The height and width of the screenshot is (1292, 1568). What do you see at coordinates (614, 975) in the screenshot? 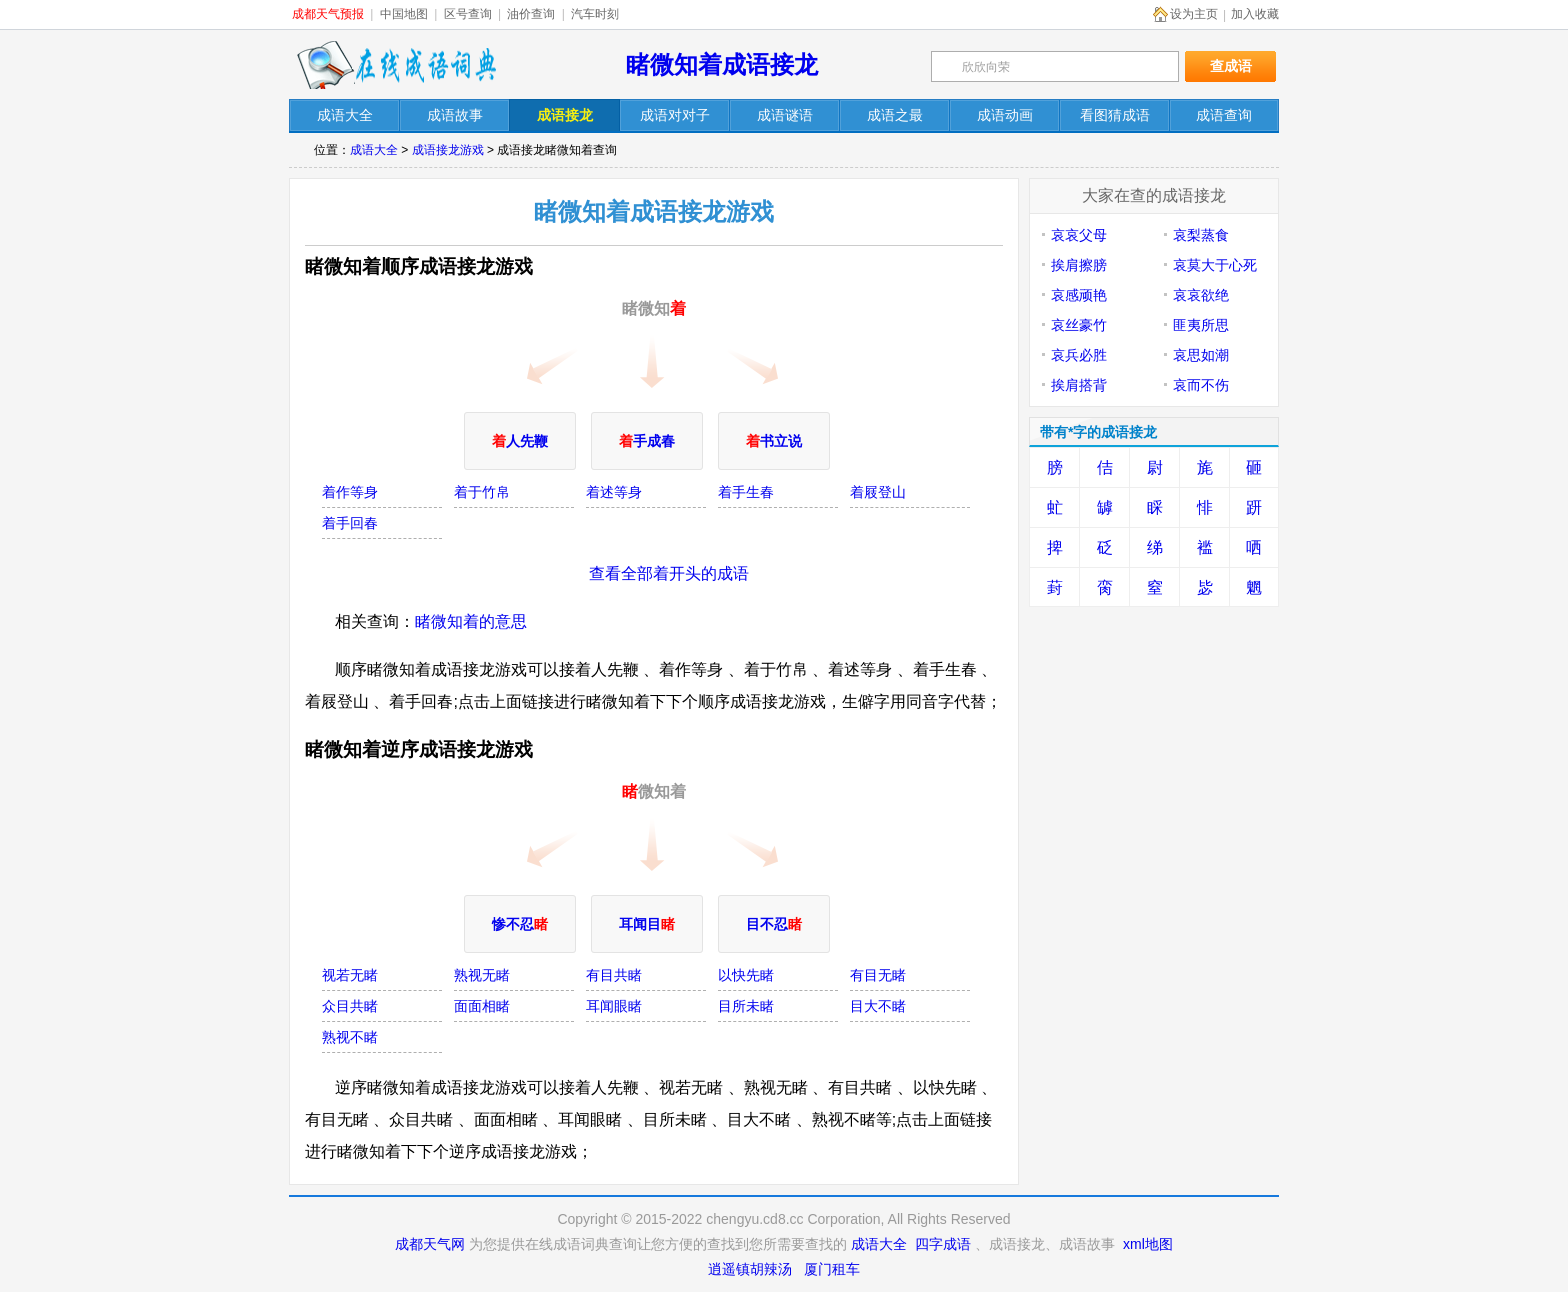
I see `有目共睹` at bounding box center [614, 975].